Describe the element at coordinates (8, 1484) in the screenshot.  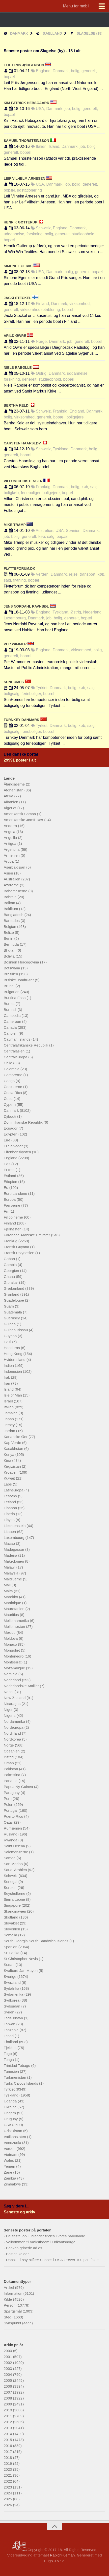
I see `Laos` at that location.